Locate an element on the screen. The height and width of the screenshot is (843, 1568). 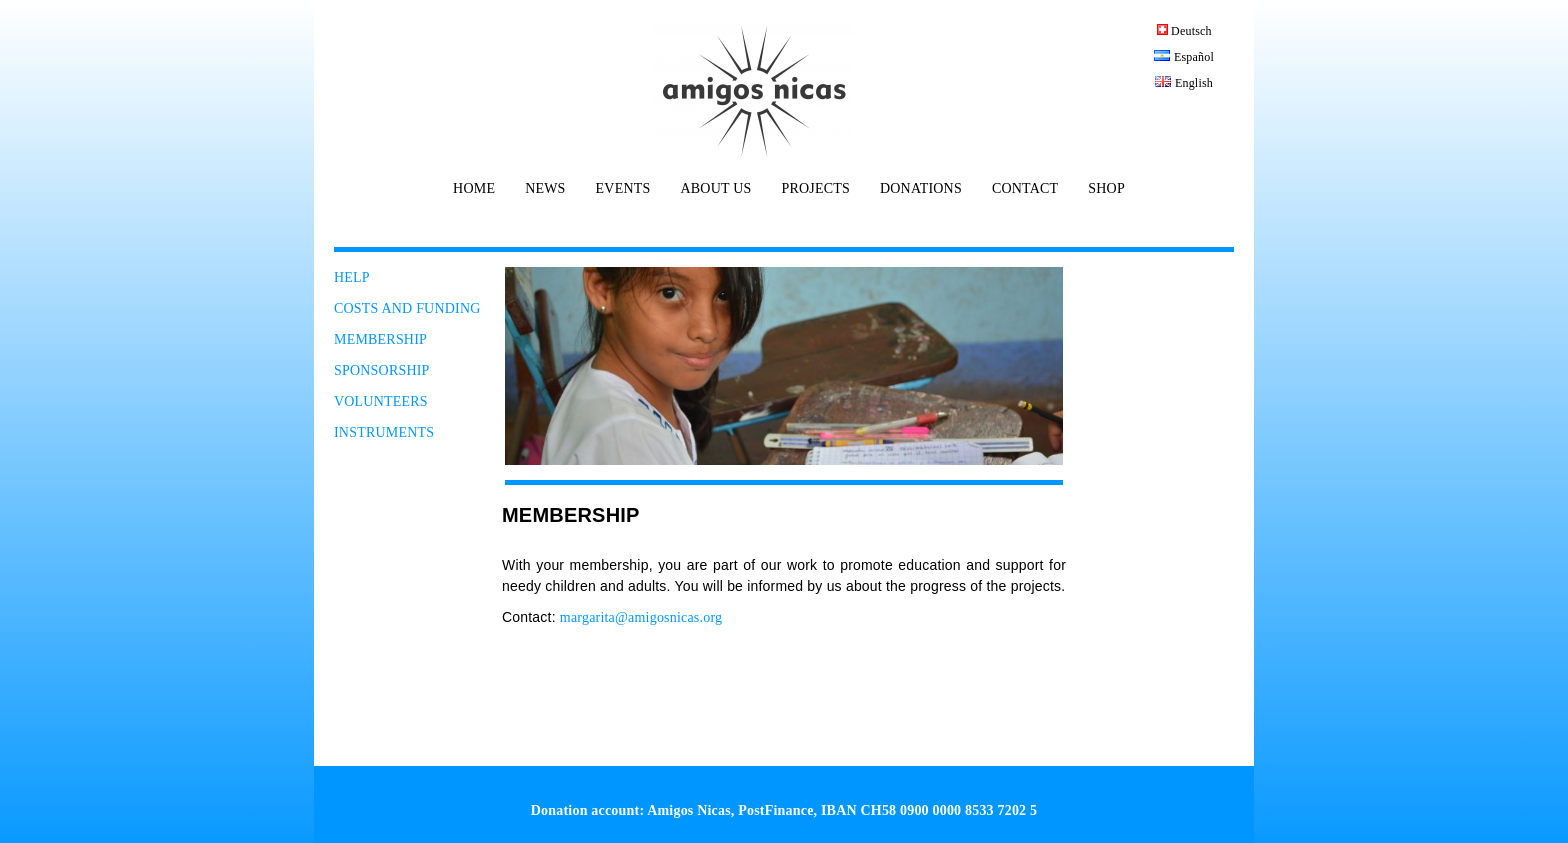
MEMBERSHIP is located at coordinates (380, 339).